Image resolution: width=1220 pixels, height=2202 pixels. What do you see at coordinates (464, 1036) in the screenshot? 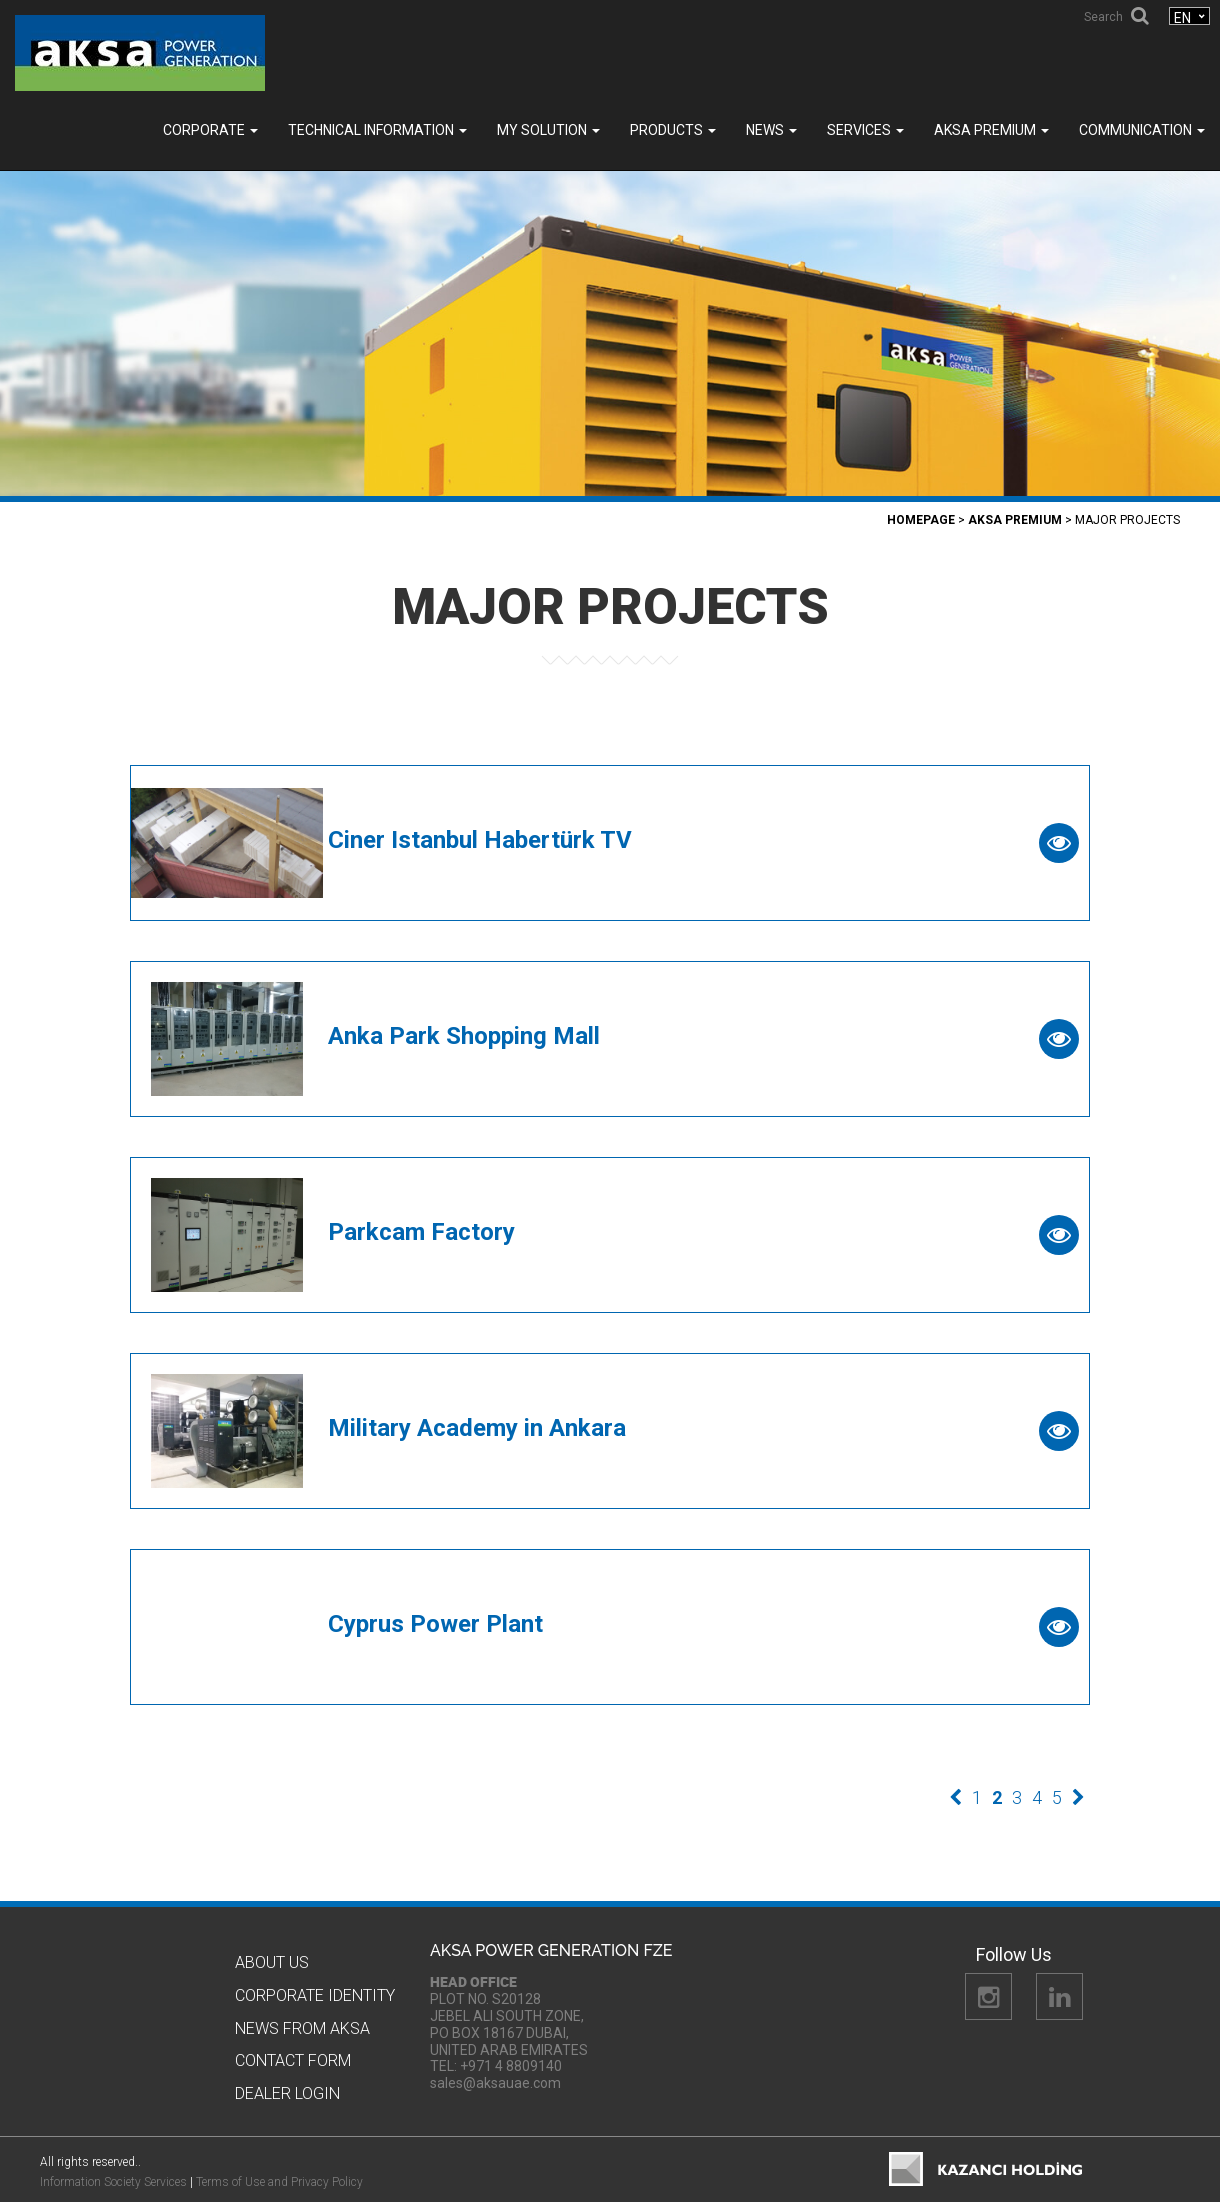
I see `Anka Park Shopping Mall` at bounding box center [464, 1036].